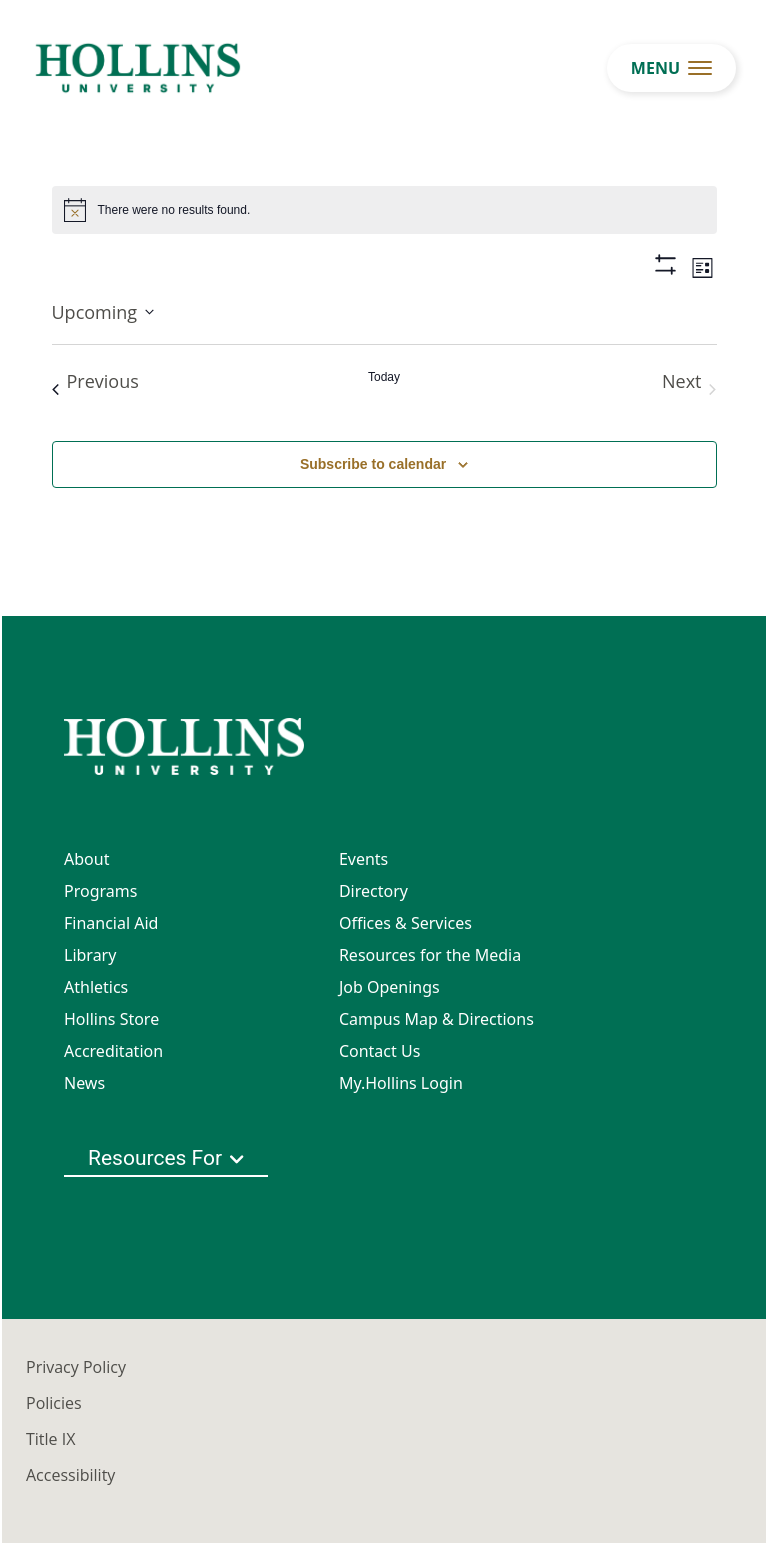 Image resolution: width=768 pixels, height=1543 pixels. What do you see at coordinates (76, 1367) in the screenshot?
I see `Privacy Policy` at bounding box center [76, 1367].